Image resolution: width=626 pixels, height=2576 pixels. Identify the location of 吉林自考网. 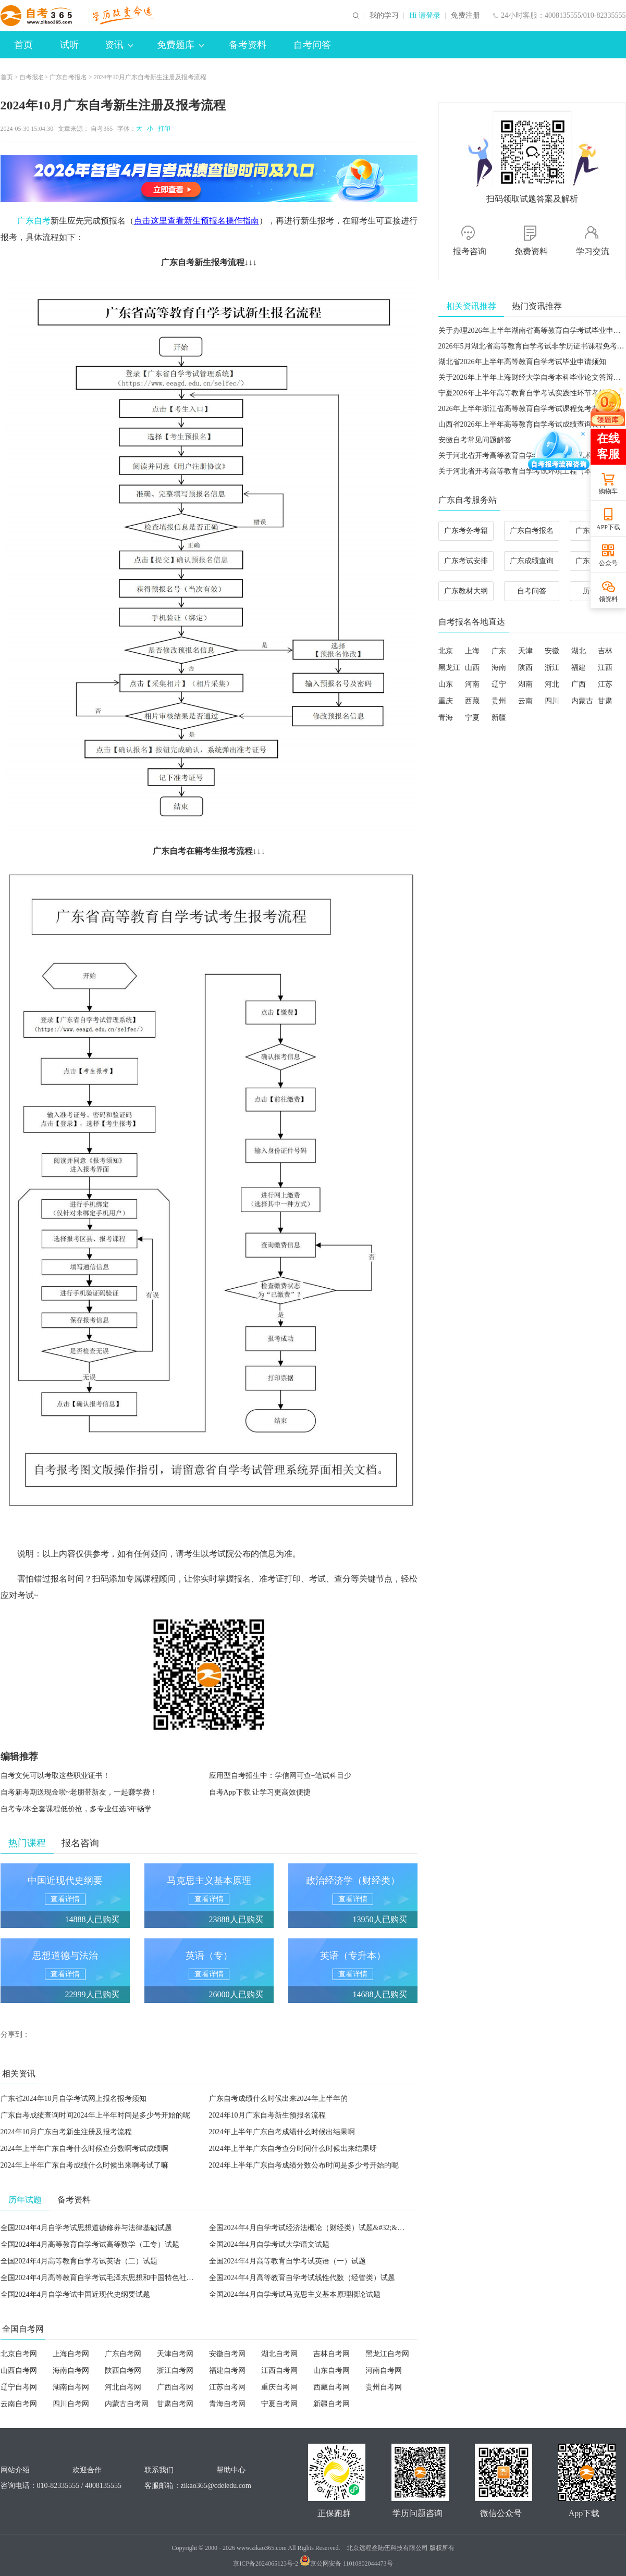
(331, 2354).